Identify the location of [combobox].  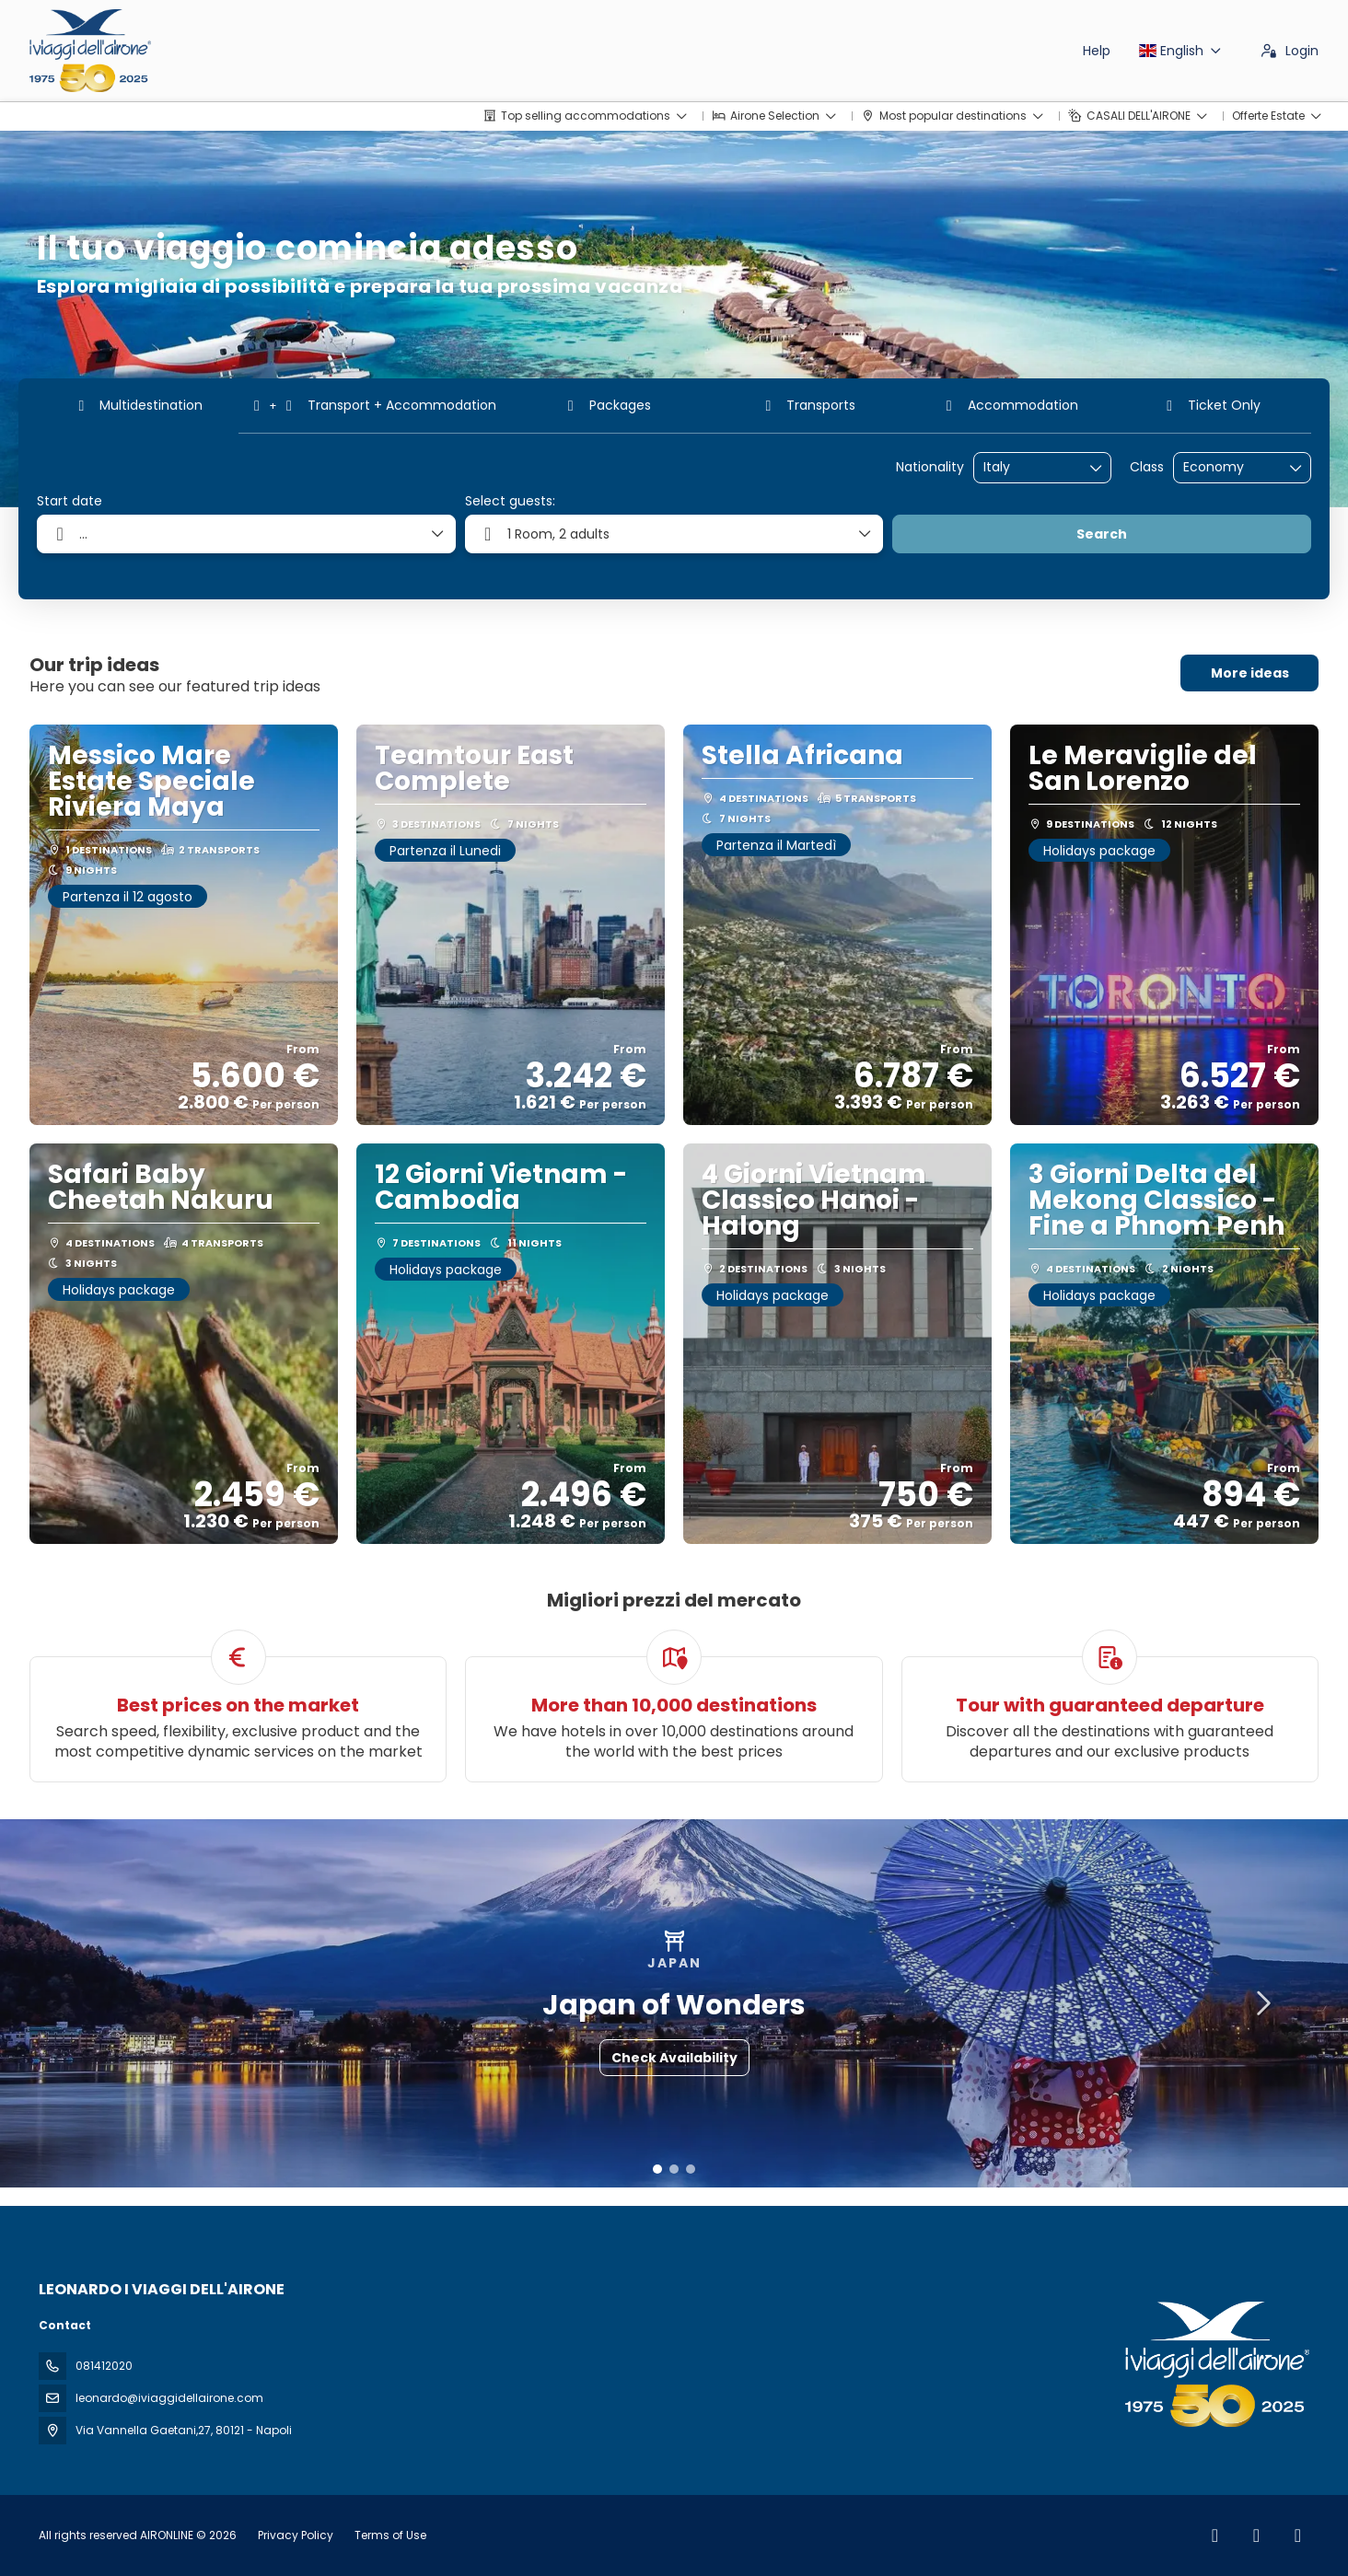
(1029, 467).